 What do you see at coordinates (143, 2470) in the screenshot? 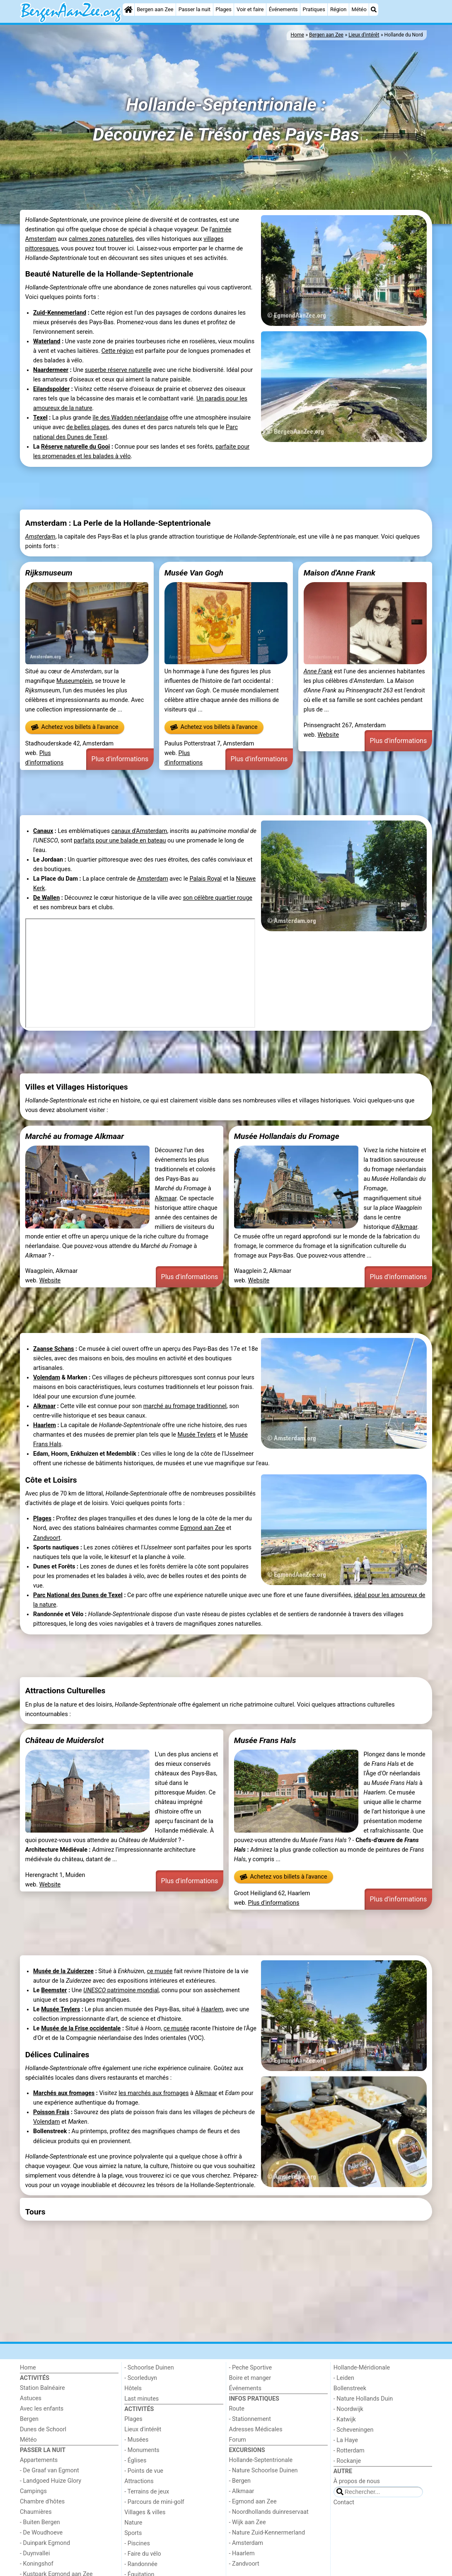
I see `- Points de vue` at bounding box center [143, 2470].